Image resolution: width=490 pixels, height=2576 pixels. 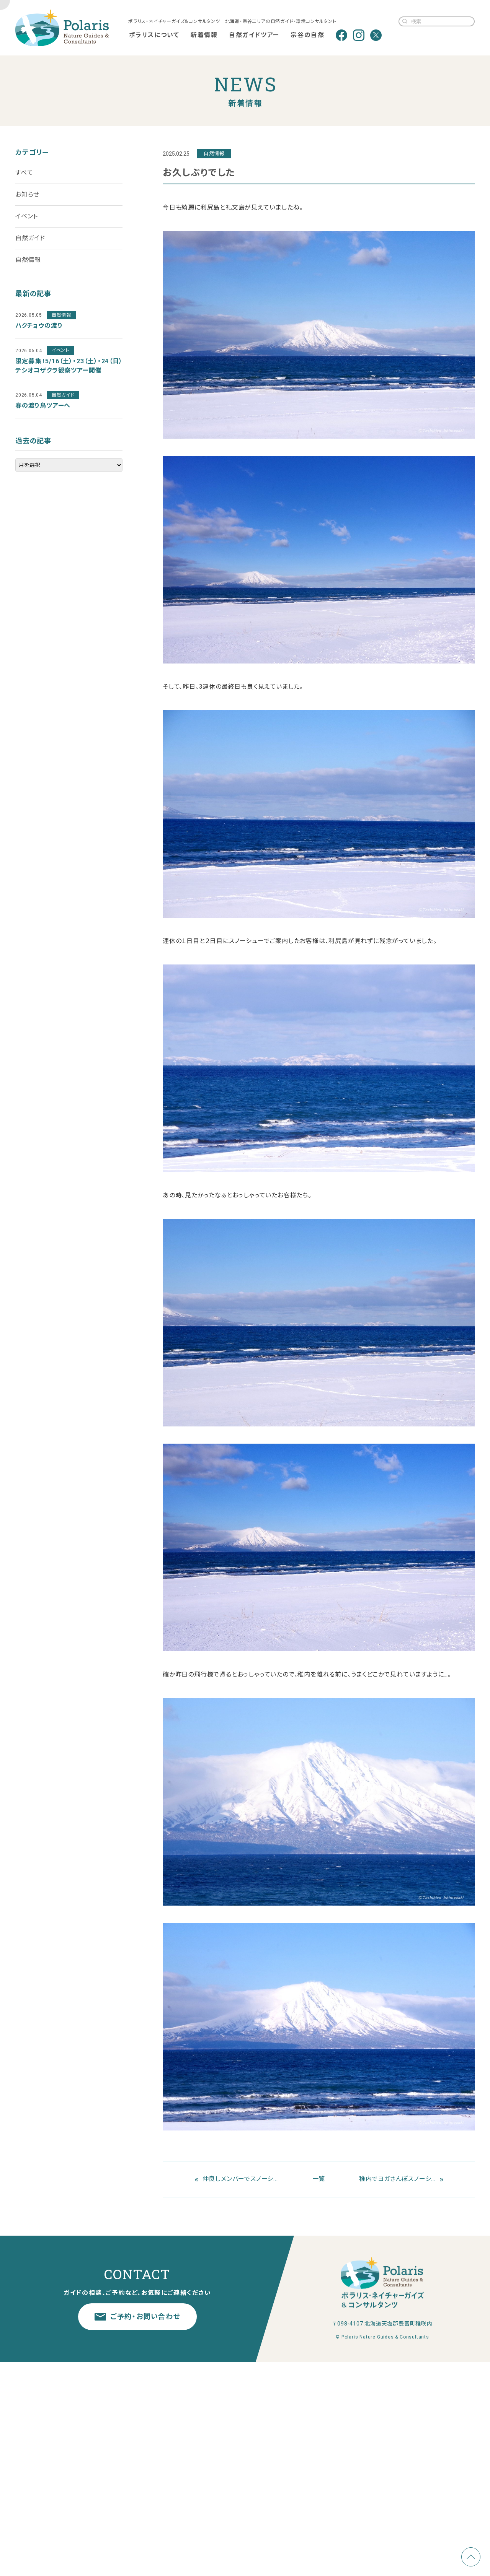 What do you see at coordinates (28, 259) in the screenshot?
I see `自然情報` at bounding box center [28, 259].